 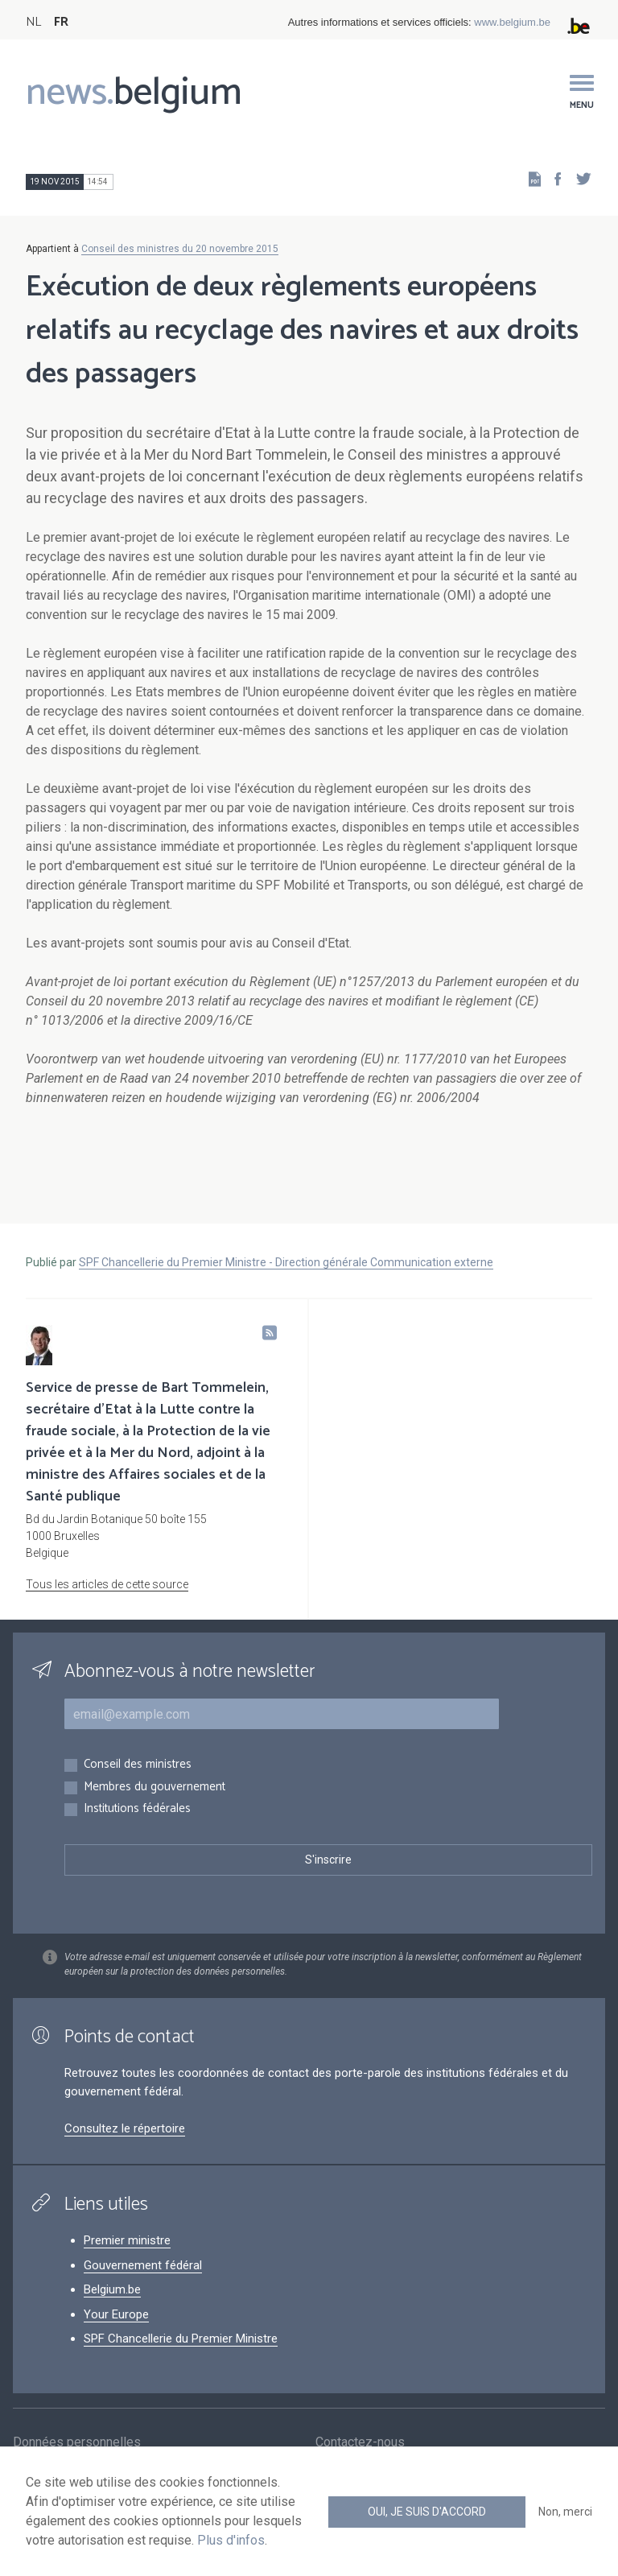 I want to click on SPF Chancellerie du Premier Ministre - Direction générale Communication externe, so click(x=286, y=1262).